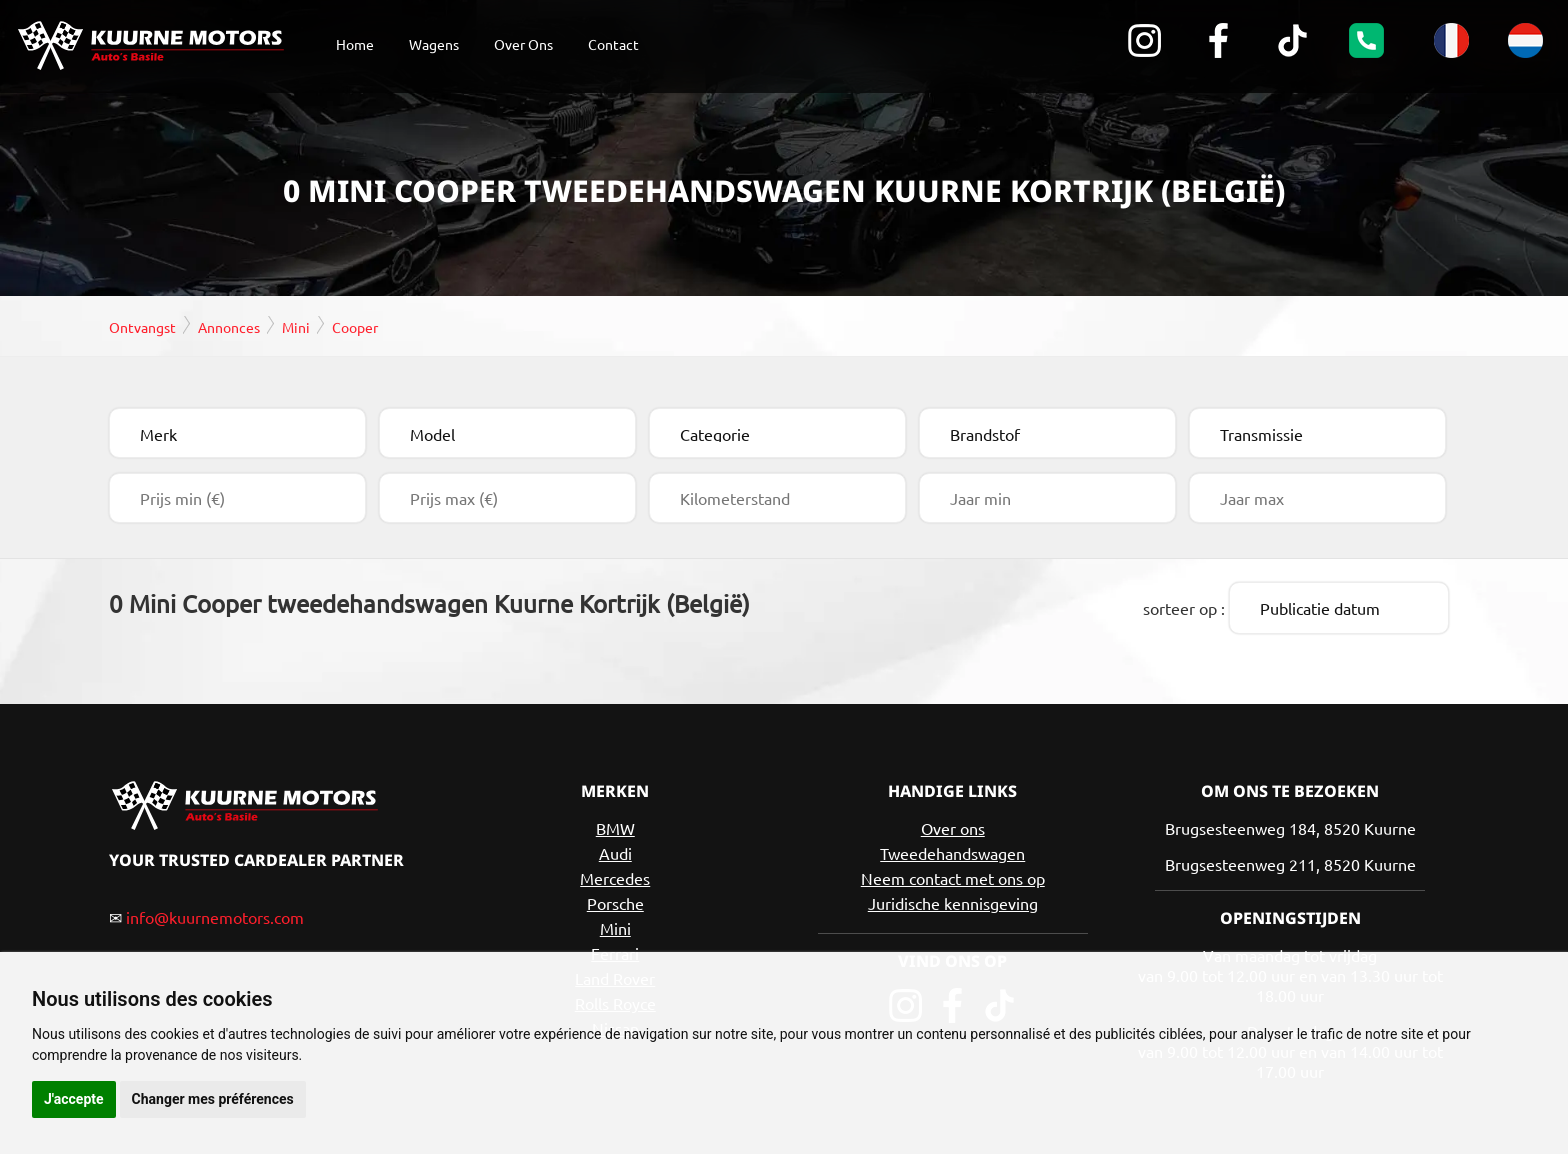 The image size is (1568, 1154). I want to click on Changer mes préférences [button], so click(213, 1099).